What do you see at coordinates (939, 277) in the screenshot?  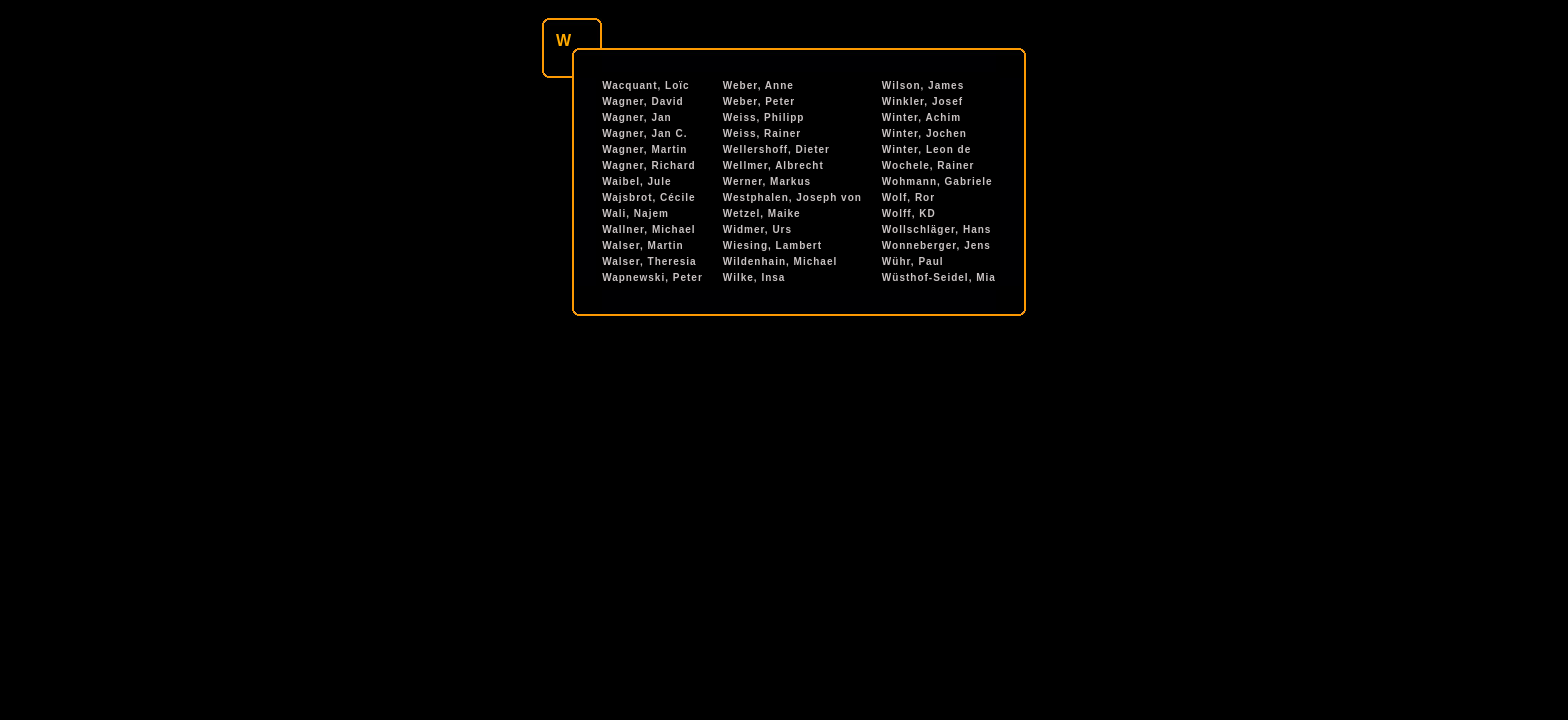 I see `Wüsthof-Seidel, Mia` at bounding box center [939, 277].